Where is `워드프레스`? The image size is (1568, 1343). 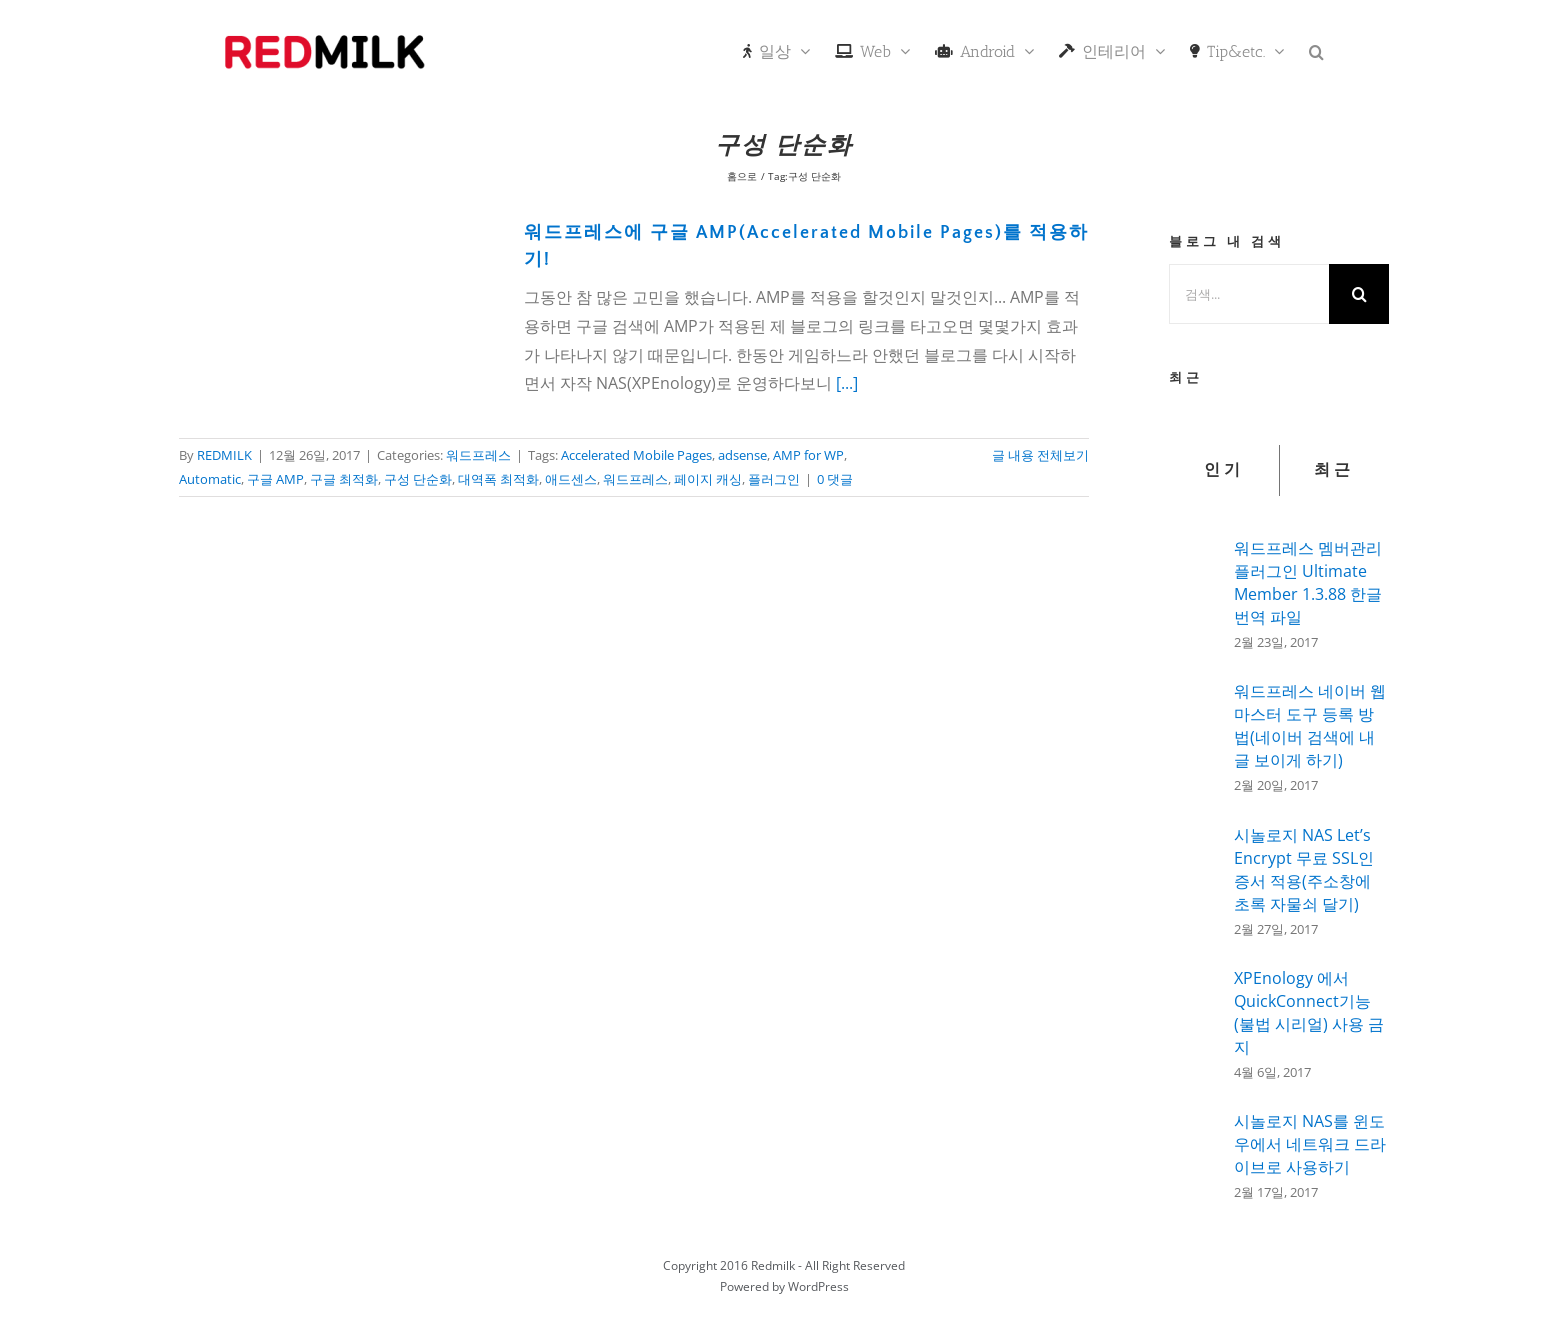
워드프레스 is located at coordinates (478, 455).